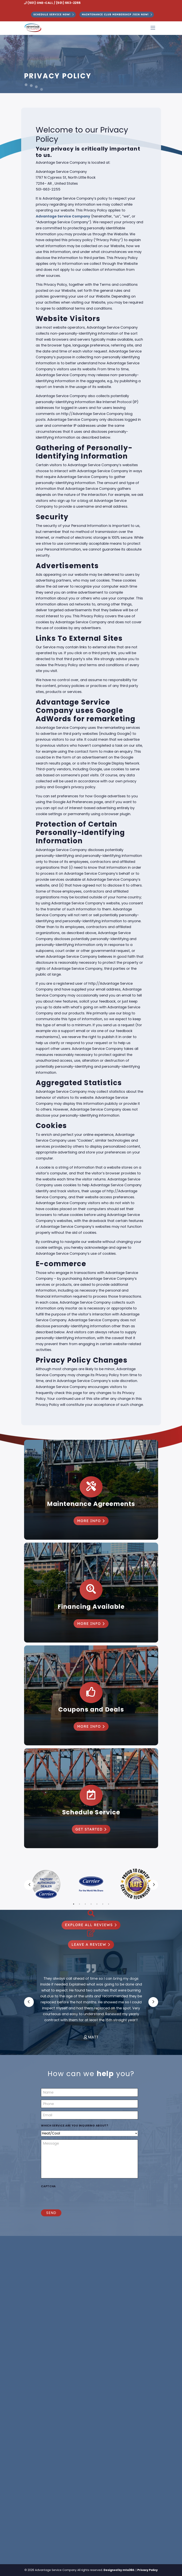 The height and width of the screenshot is (2576, 182). I want to click on CAPTCHA, so click(48, 2186).